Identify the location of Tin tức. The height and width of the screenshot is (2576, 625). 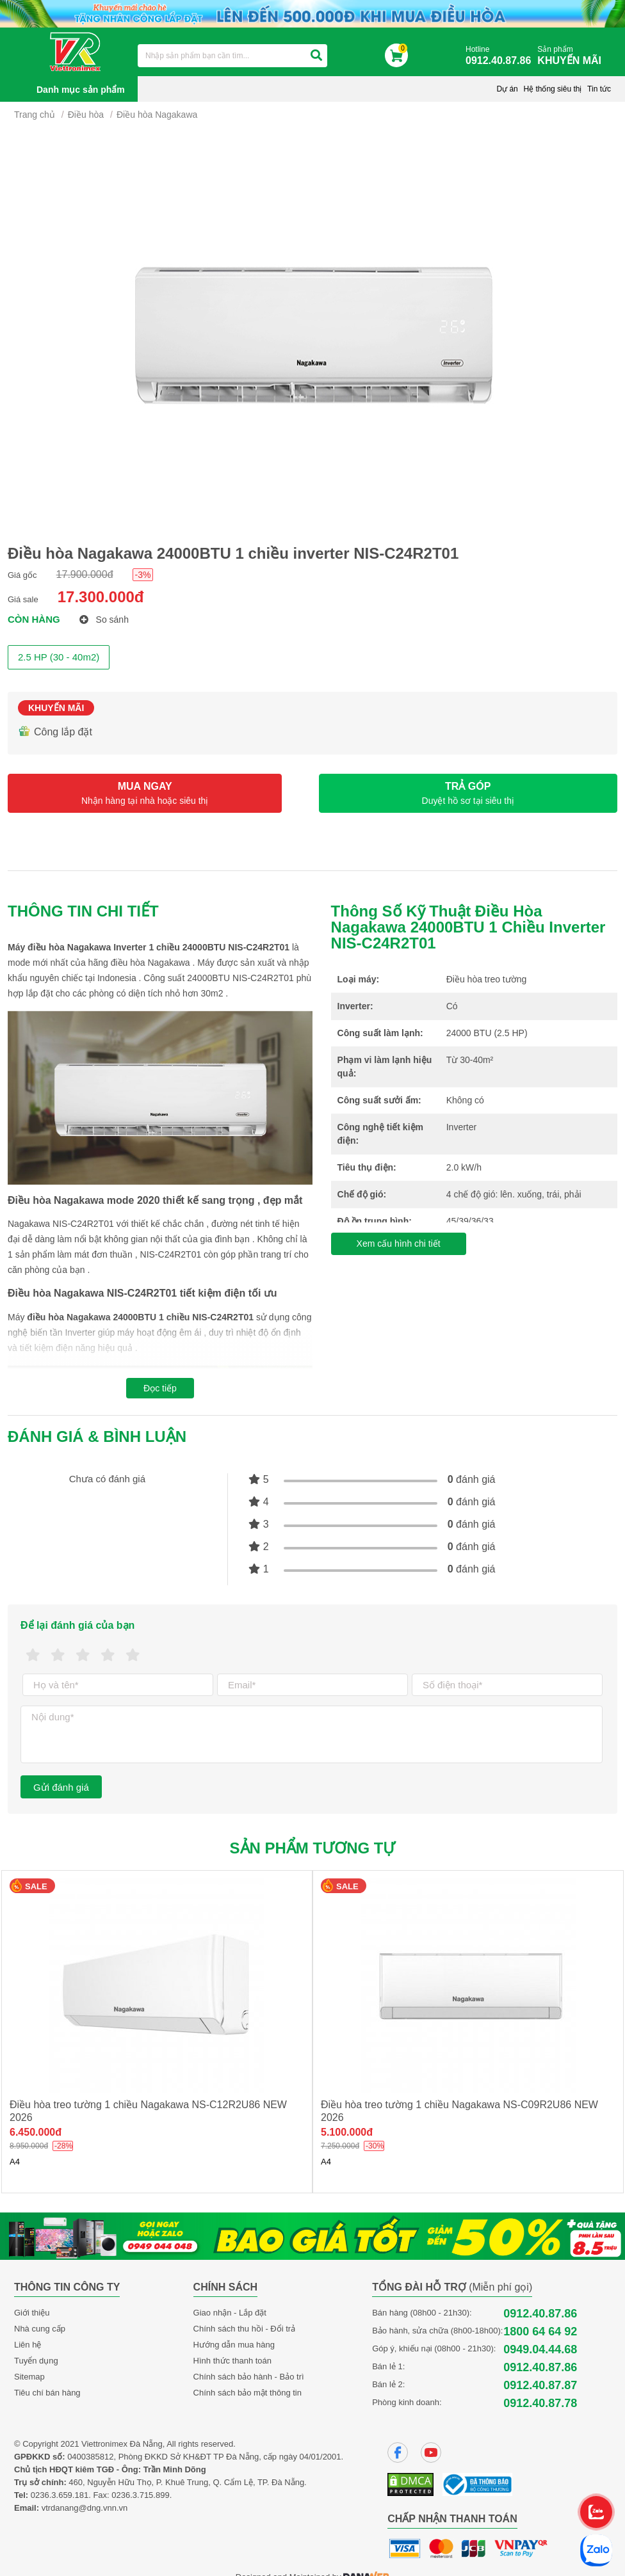
(599, 88).